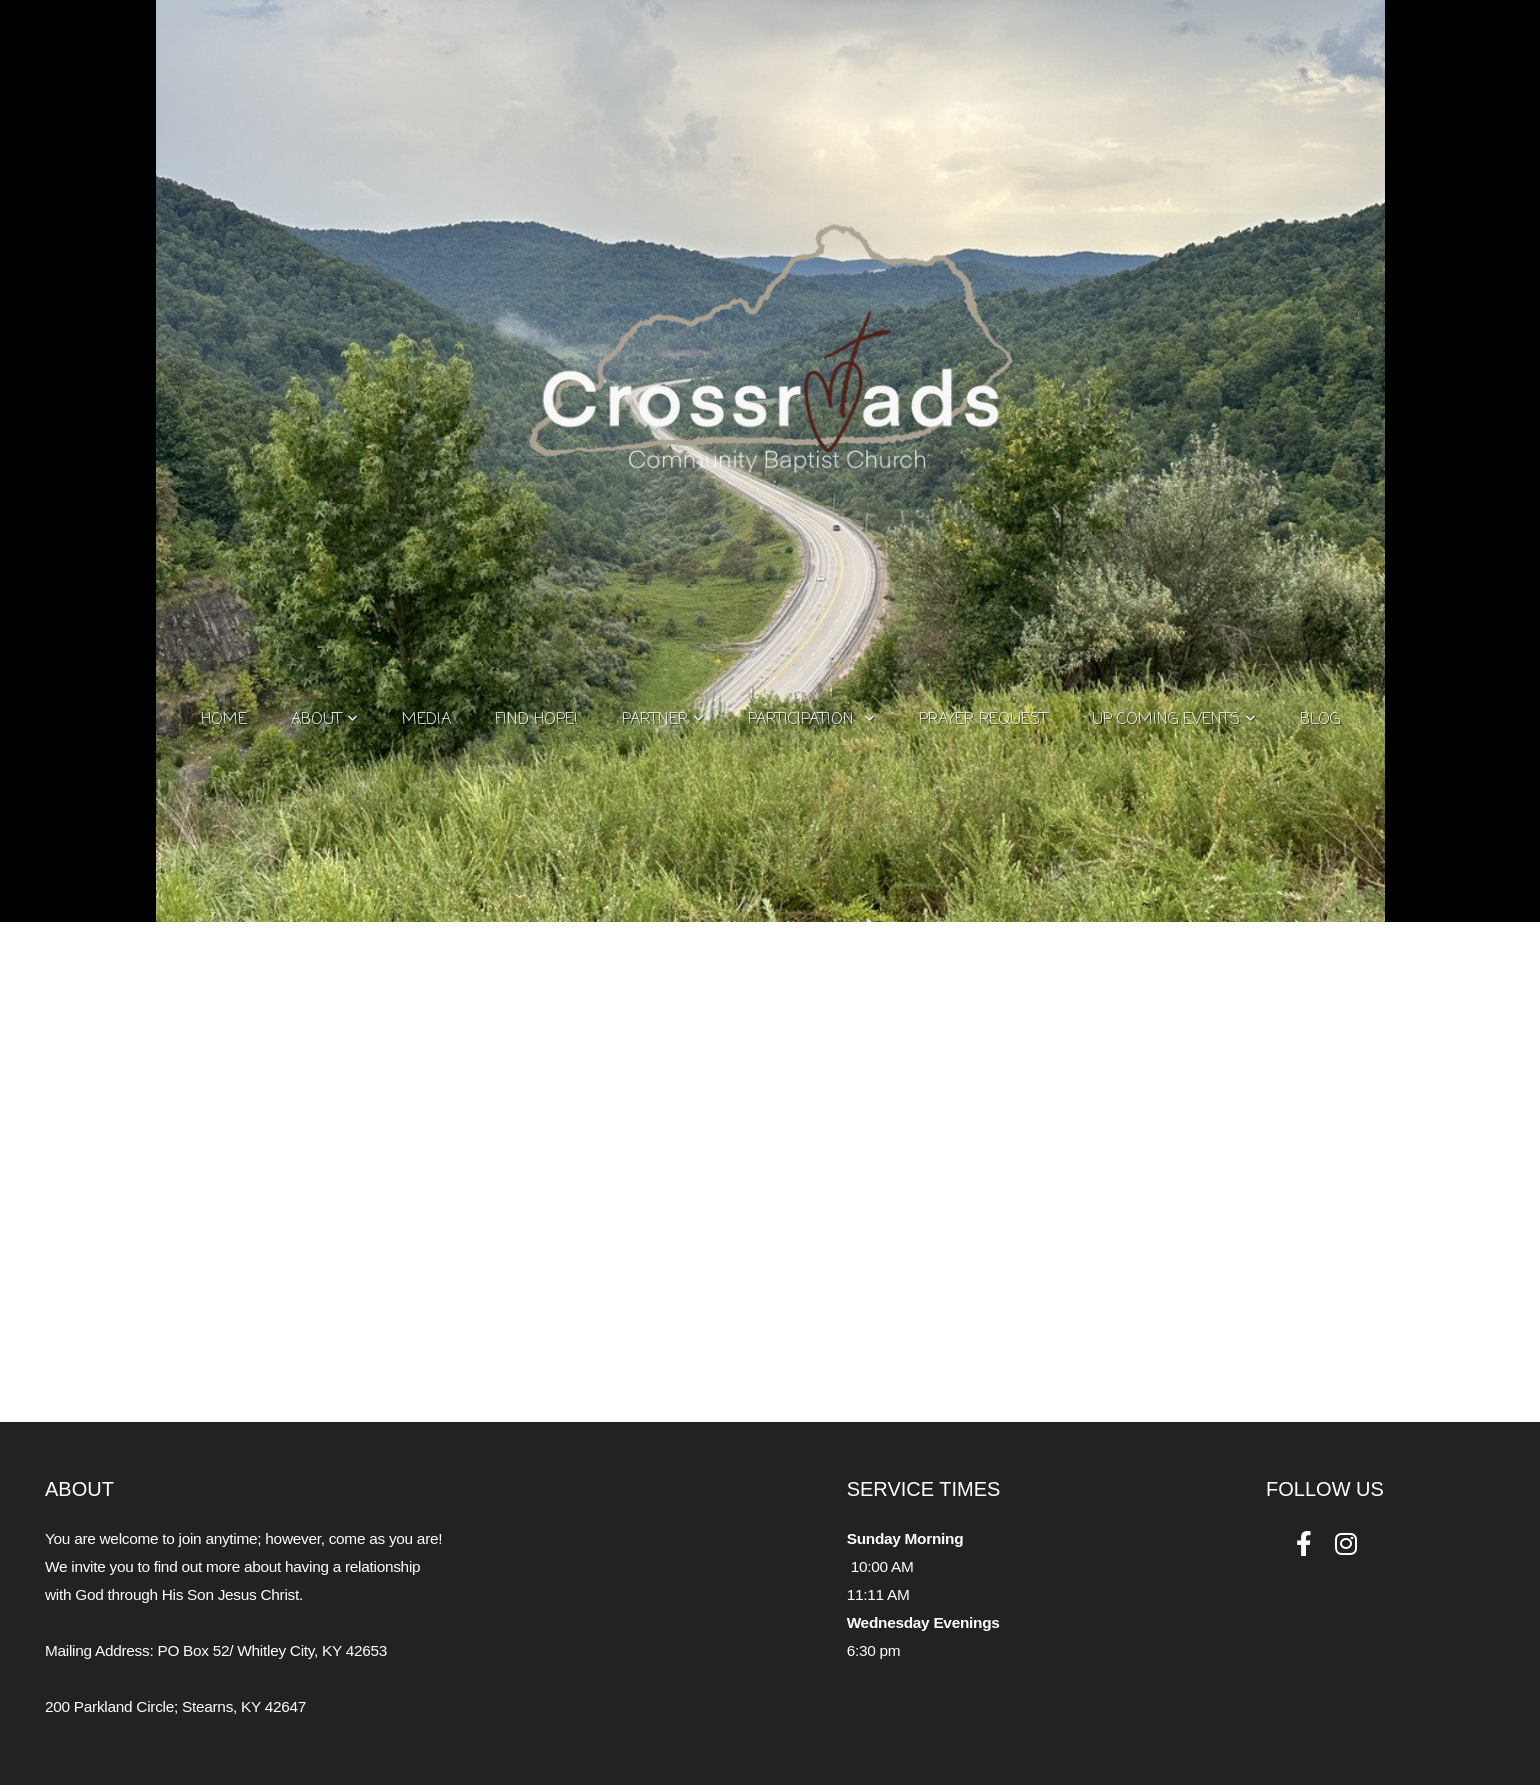 The height and width of the screenshot is (1785, 1540). What do you see at coordinates (224, 720) in the screenshot?
I see `Home` at bounding box center [224, 720].